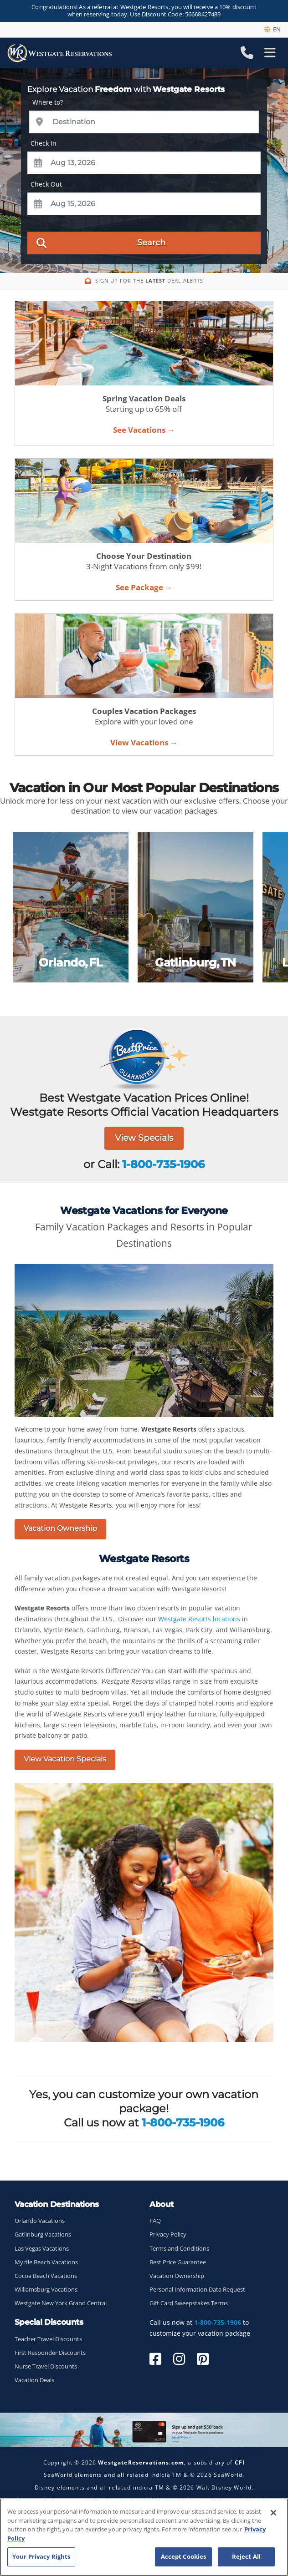 This screenshot has width=288, height=2576. I want to click on Privacy Policy, so click(167, 2234).